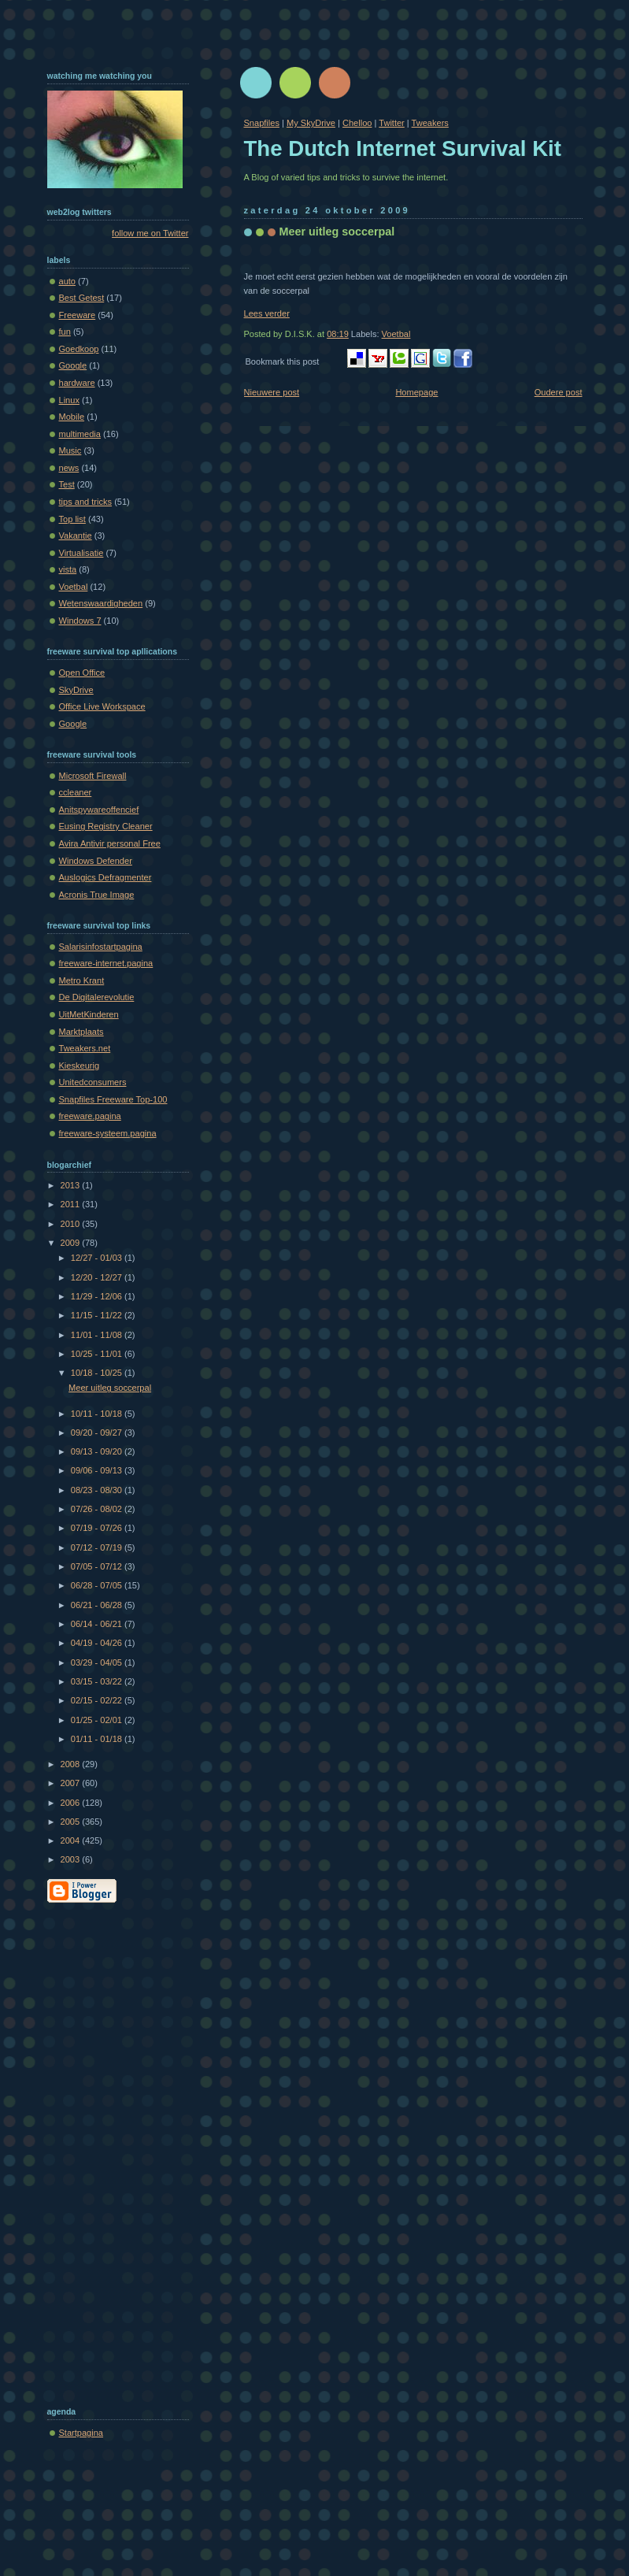 The width and height of the screenshot is (629, 2576). Describe the element at coordinates (97, 1470) in the screenshot. I see `09/06 - 09/13` at that location.